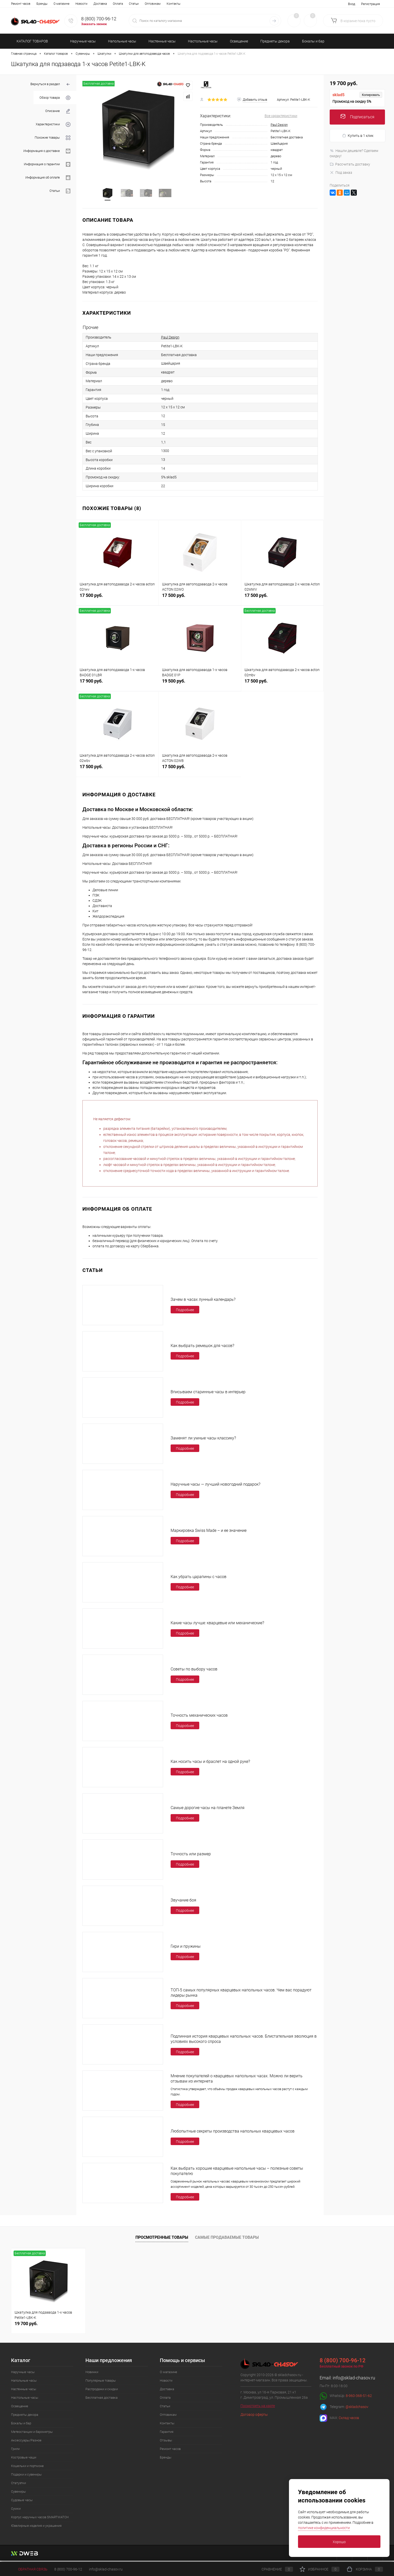 This screenshot has height=2576, width=394. I want to click on Купить в 1 клик, so click(357, 136).